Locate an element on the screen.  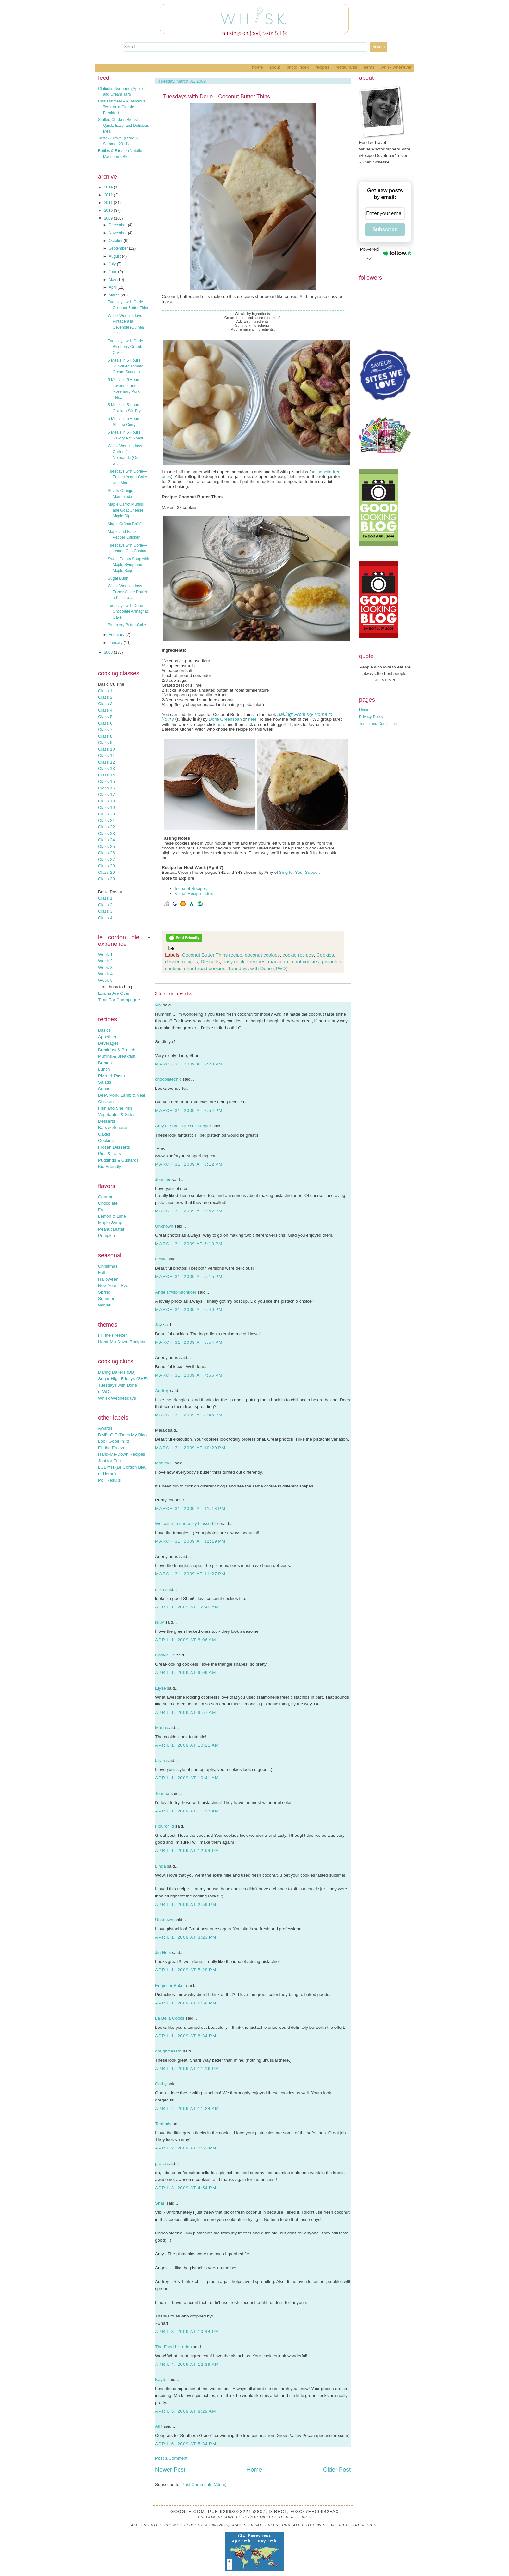
Week 5 is located at coordinates (105, 980).